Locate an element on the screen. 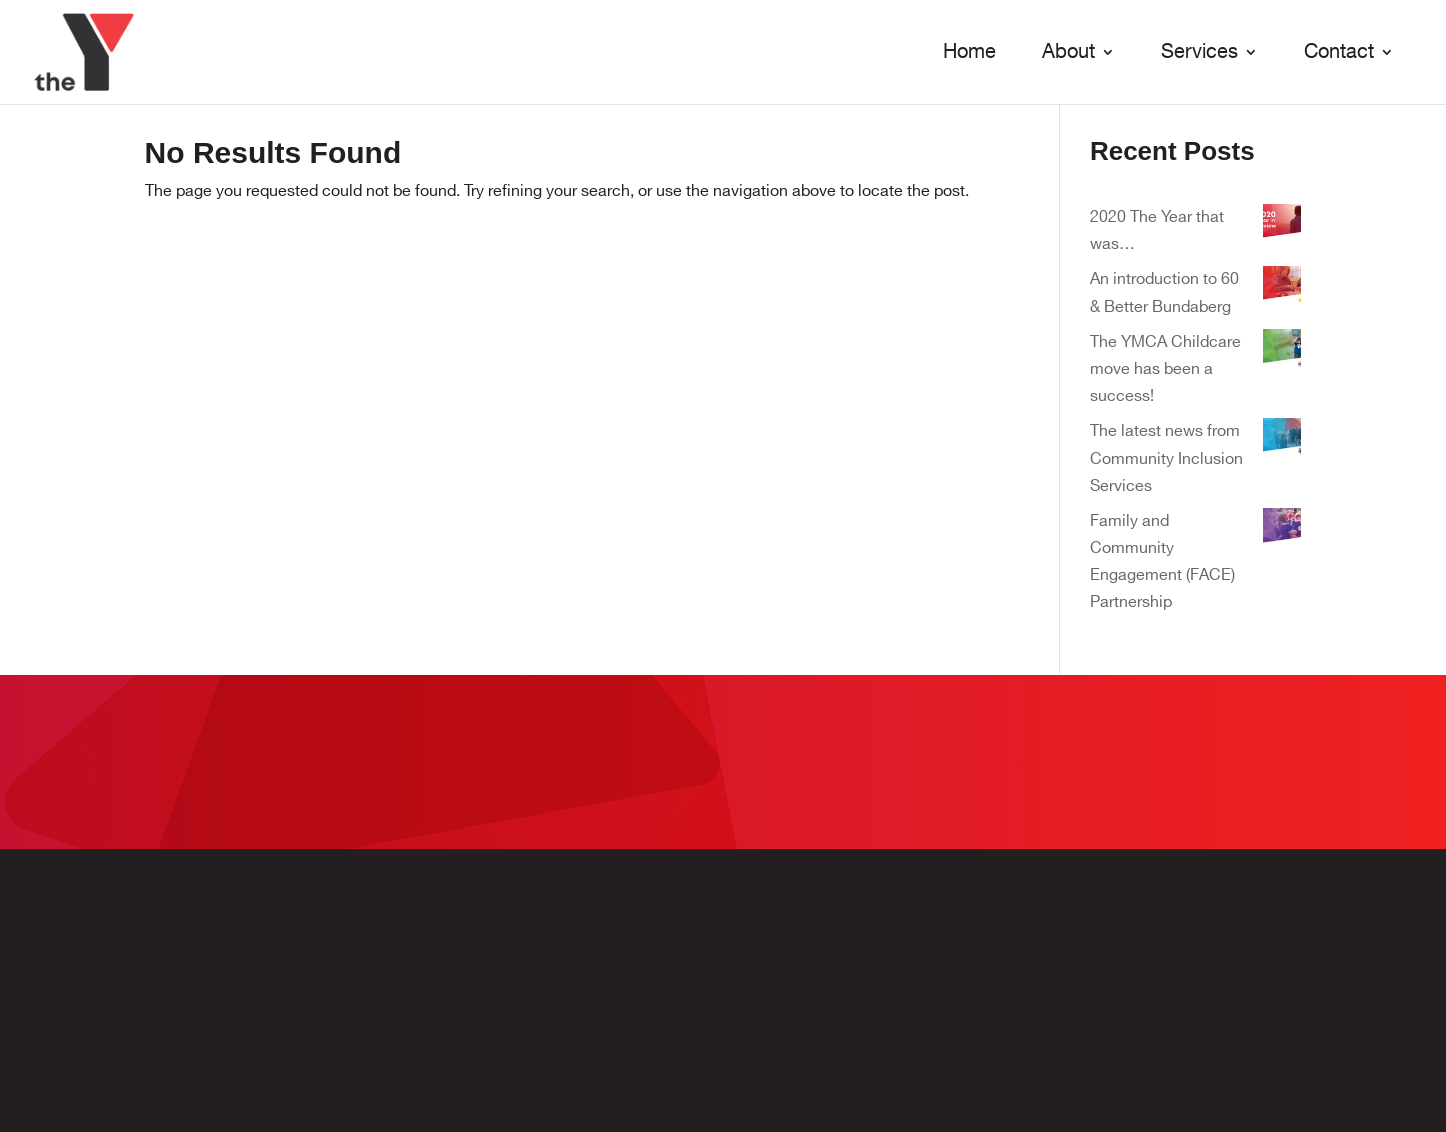 This screenshot has width=1446, height=1132. Services is located at coordinates (1199, 53).